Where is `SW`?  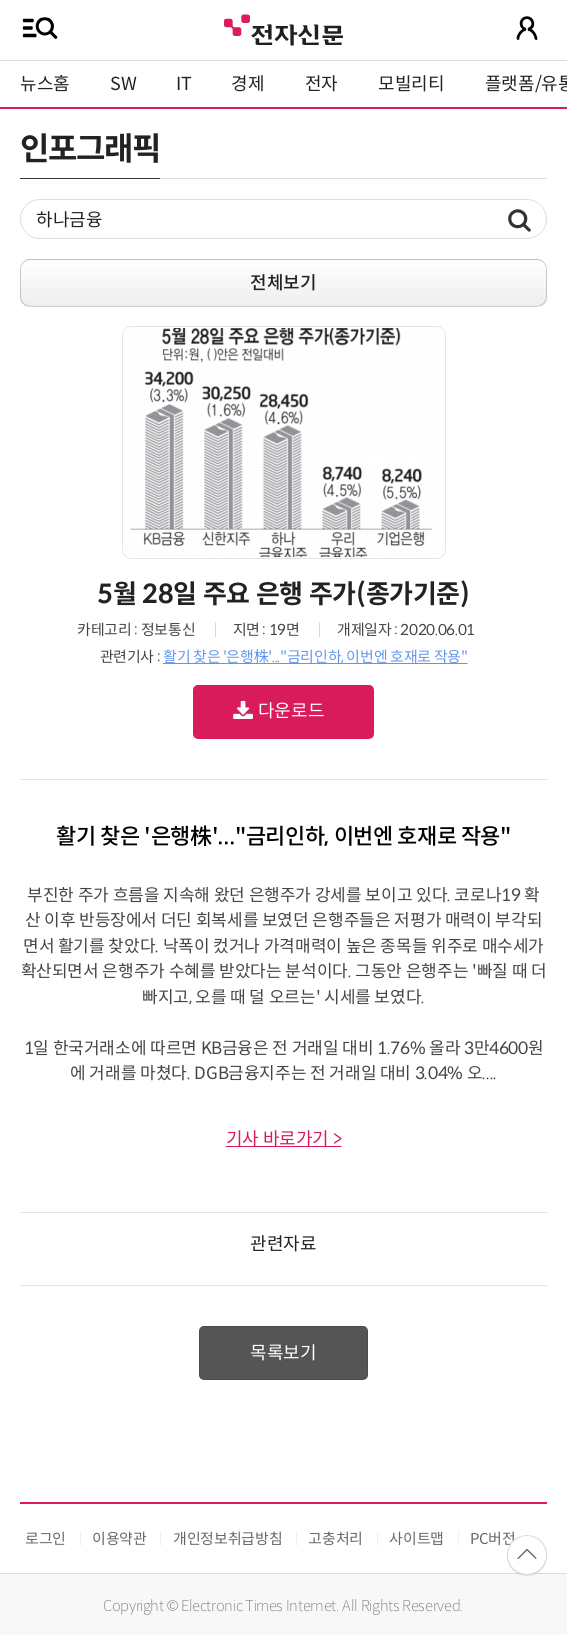
SW is located at coordinates (123, 84).